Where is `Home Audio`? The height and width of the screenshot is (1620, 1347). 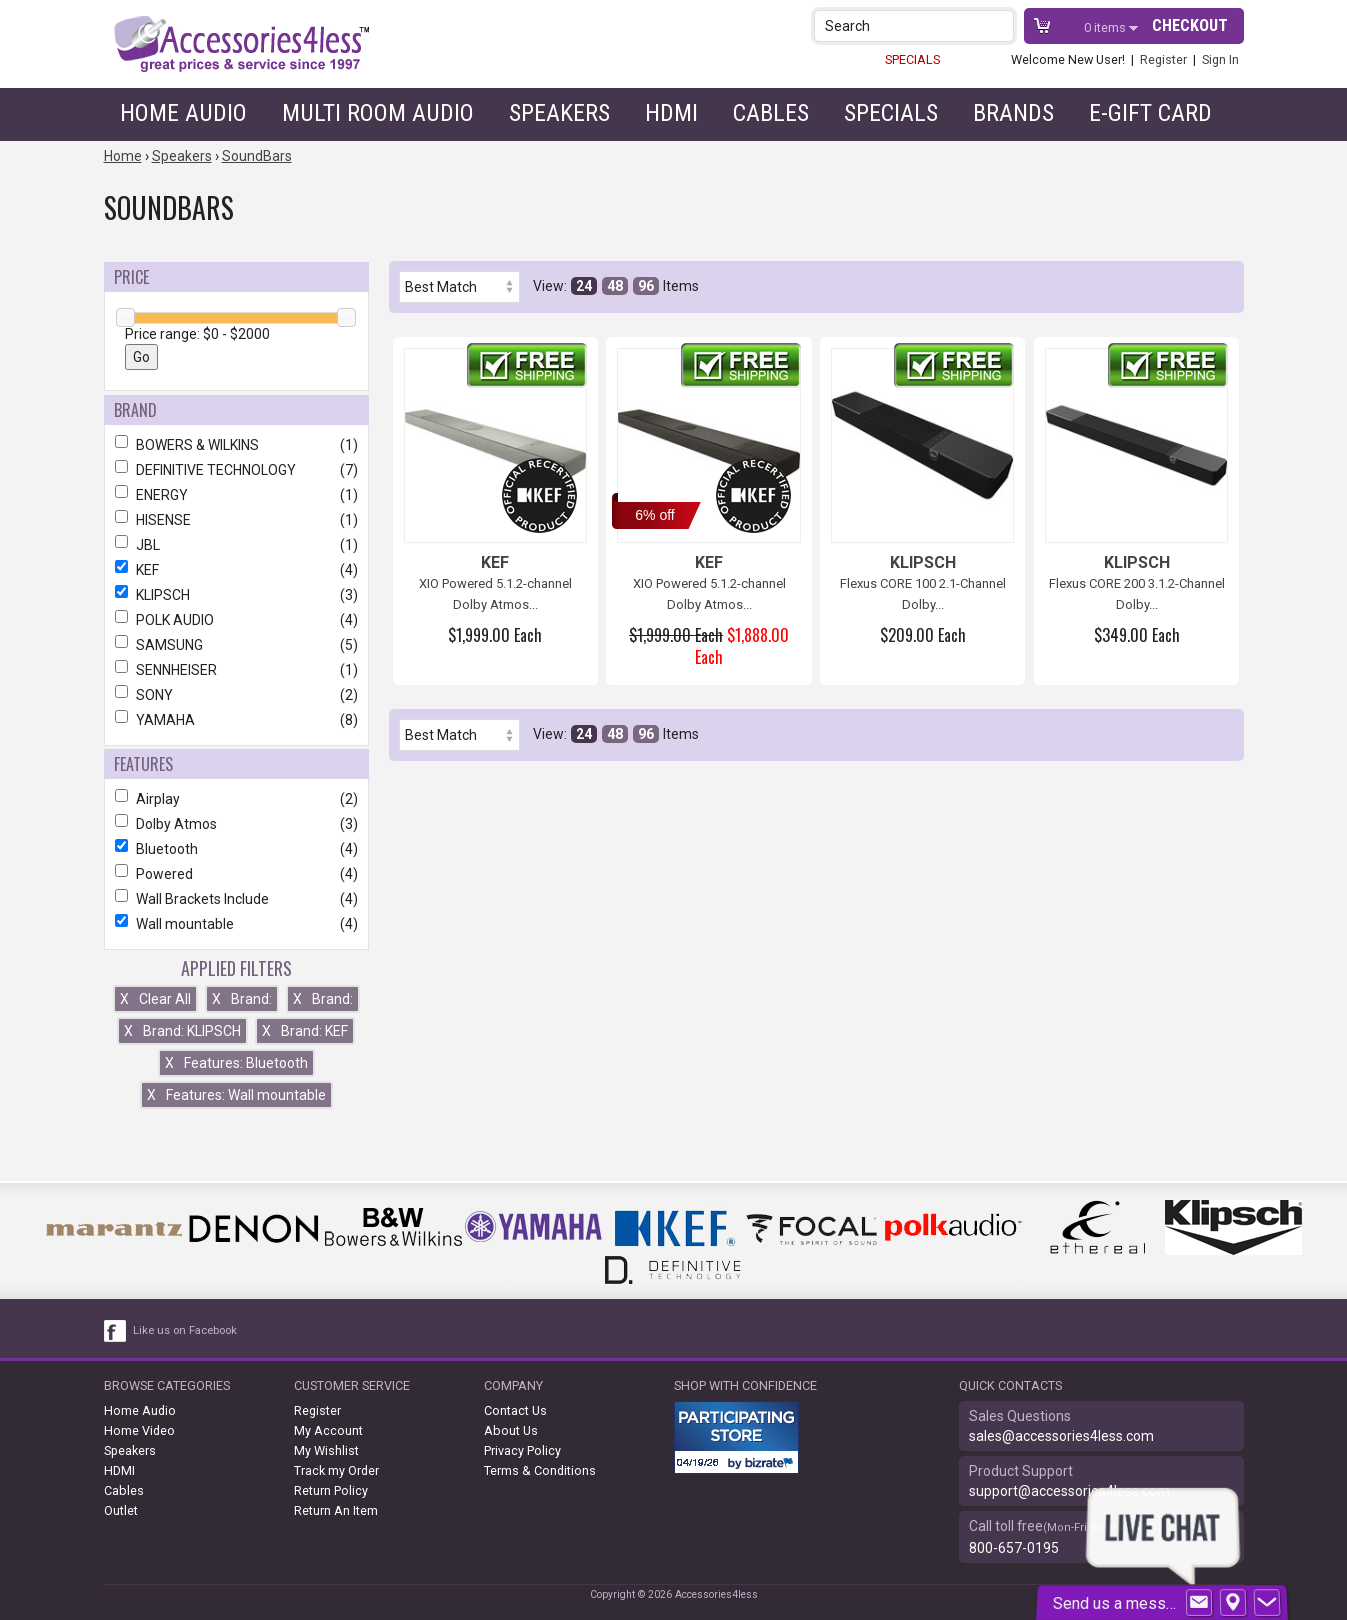 Home Audio is located at coordinates (183, 113).